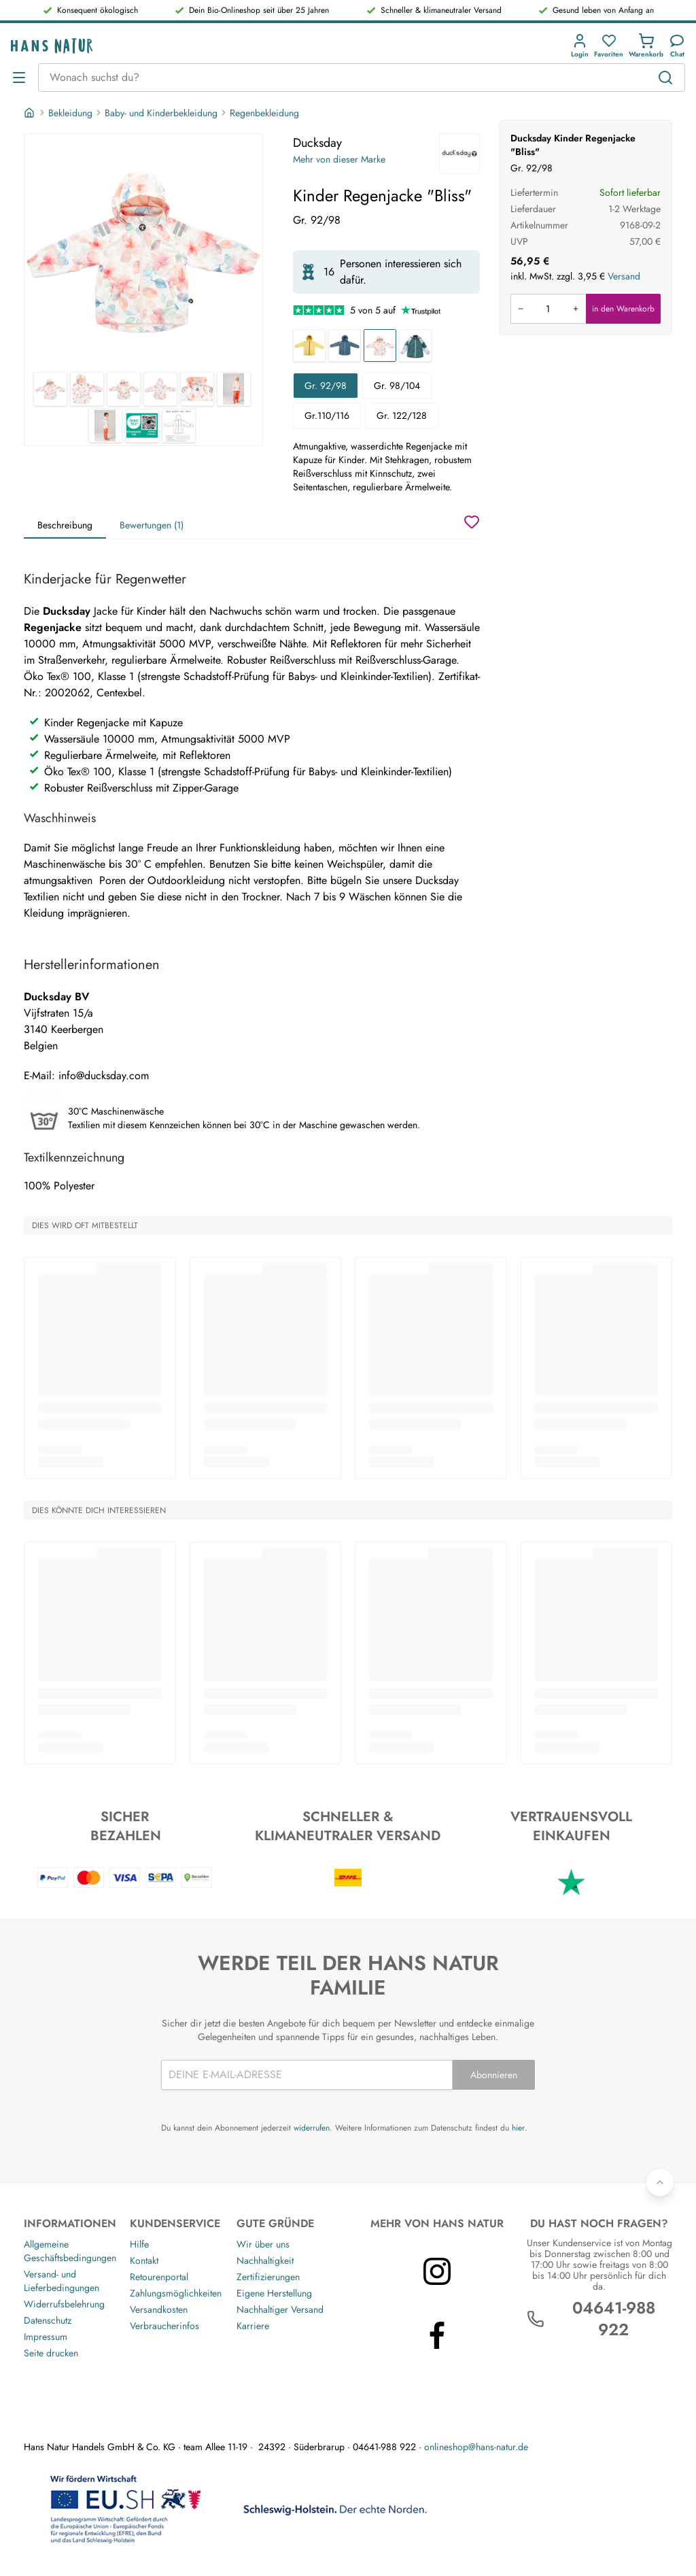 Image resolution: width=696 pixels, height=2576 pixels. Describe the element at coordinates (380, 345) in the screenshot. I see `[Kinder Regenjacke "Bliss"]` at that location.